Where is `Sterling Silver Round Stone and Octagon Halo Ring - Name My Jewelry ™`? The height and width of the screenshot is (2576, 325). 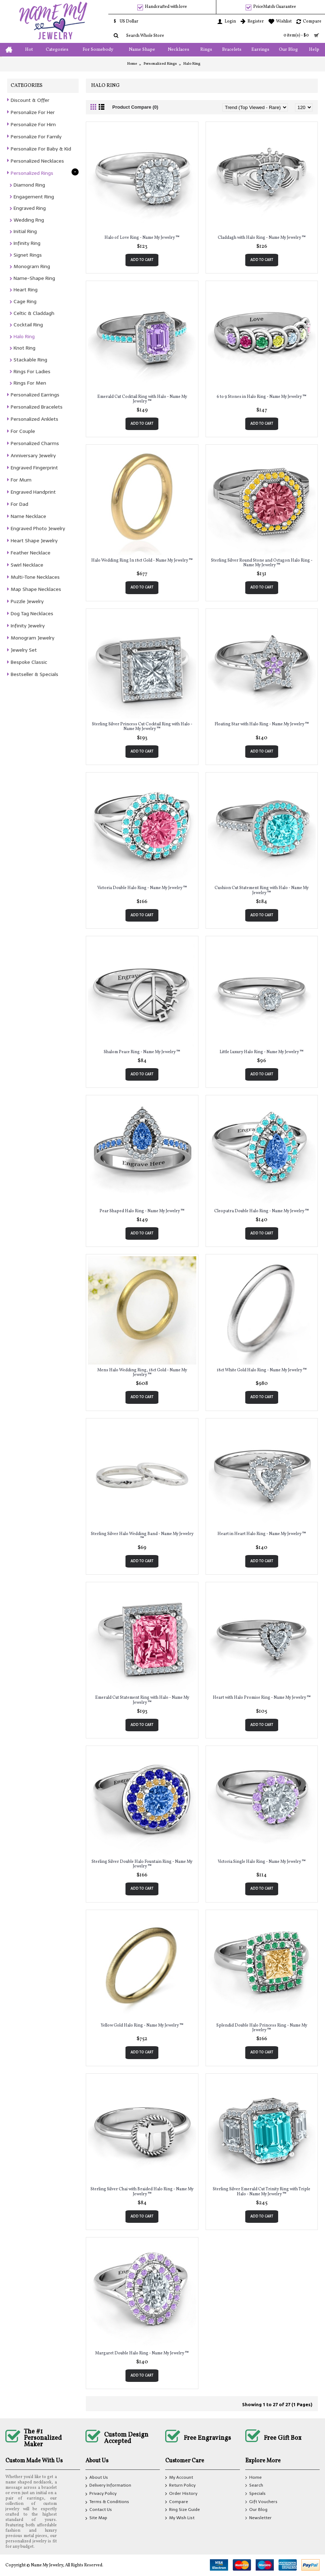 Sterling Silver Round Stone and Octagon Halo Ring - Name My Jewelry ™ is located at coordinates (261, 563).